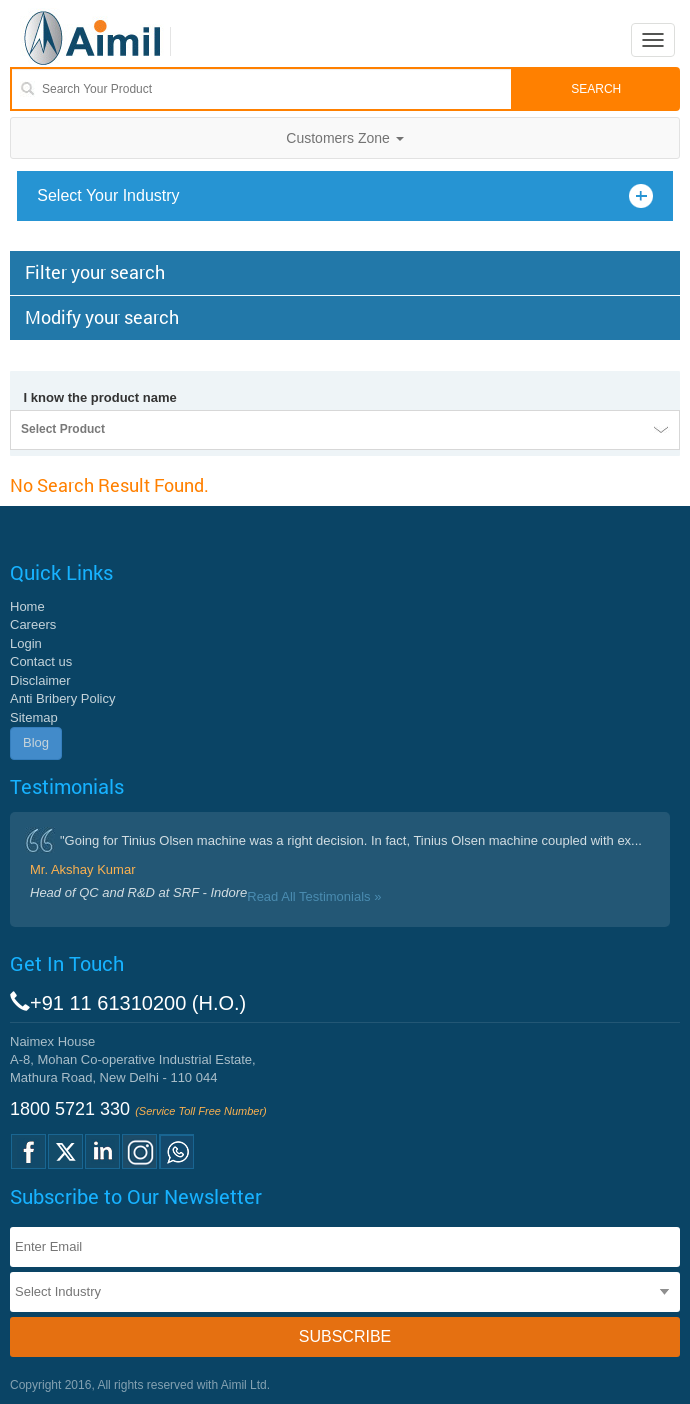  What do you see at coordinates (344, 138) in the screenshot?
I see `Customers Zone [button]` at bounding box center [344, 138].